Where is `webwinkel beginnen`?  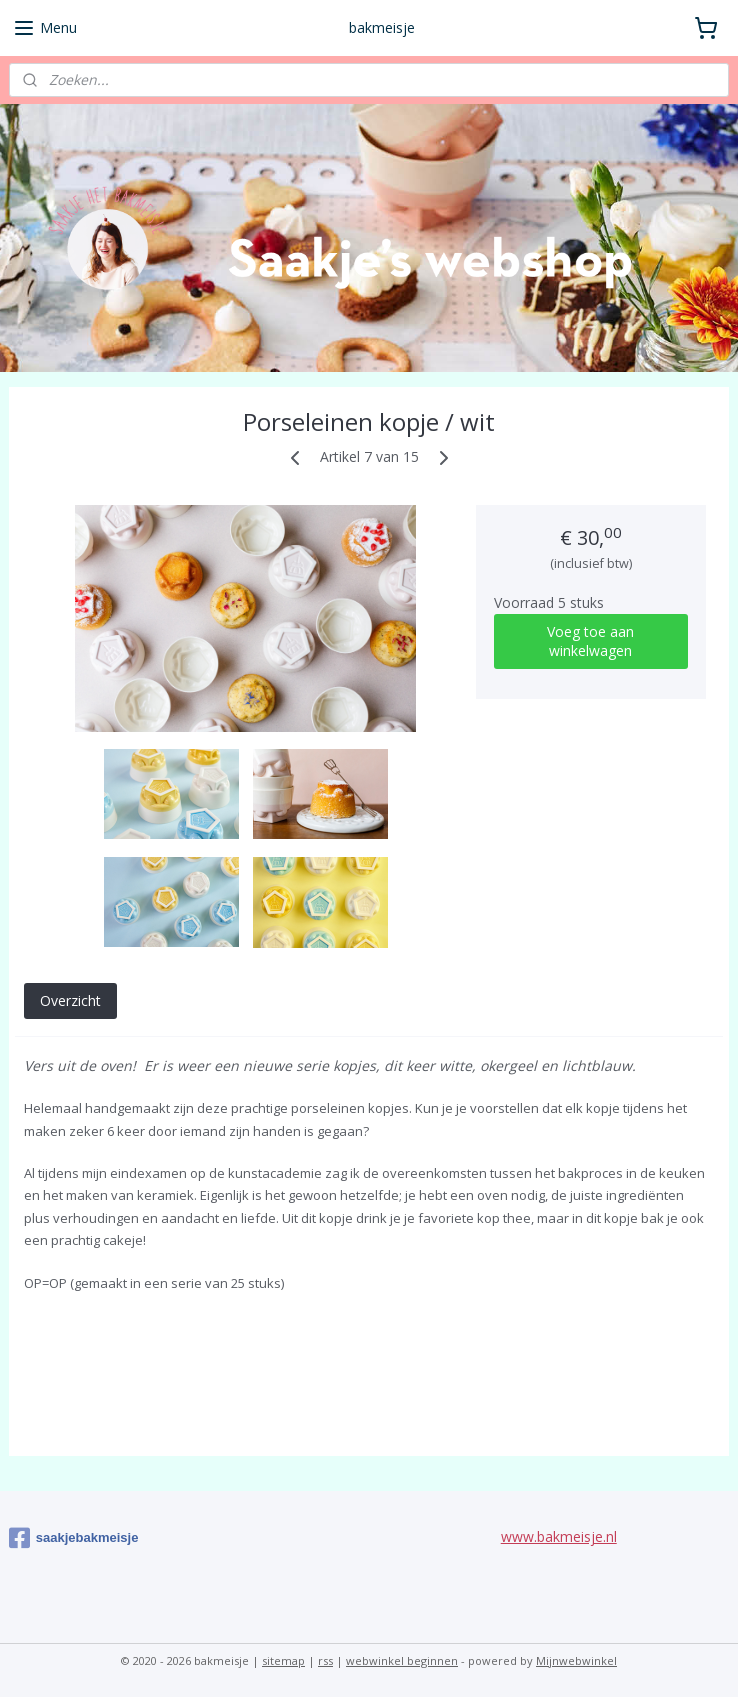 webwinkel beginnen is located at coordinates (402, 1660).